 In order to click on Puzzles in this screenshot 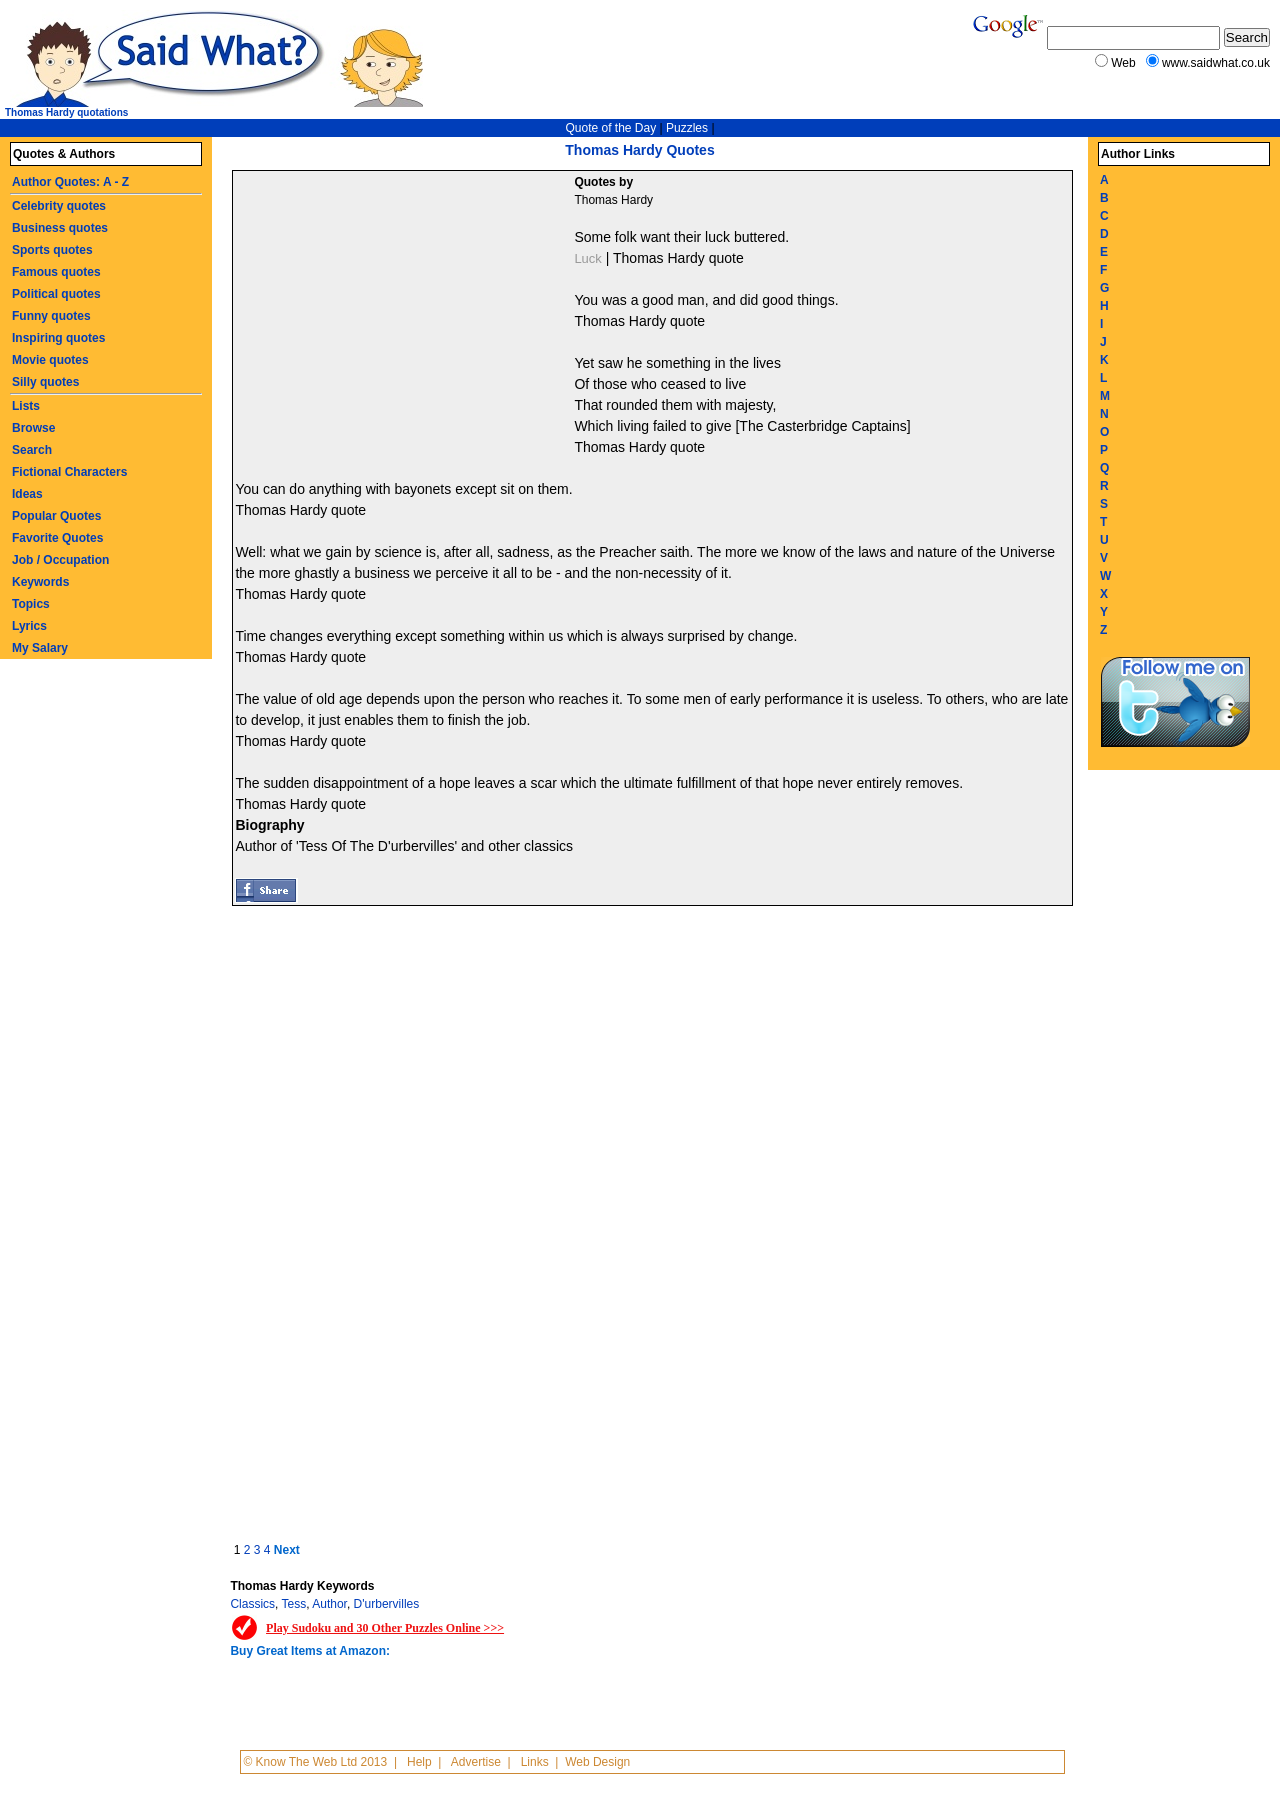, I will do `click(687, 128)`.